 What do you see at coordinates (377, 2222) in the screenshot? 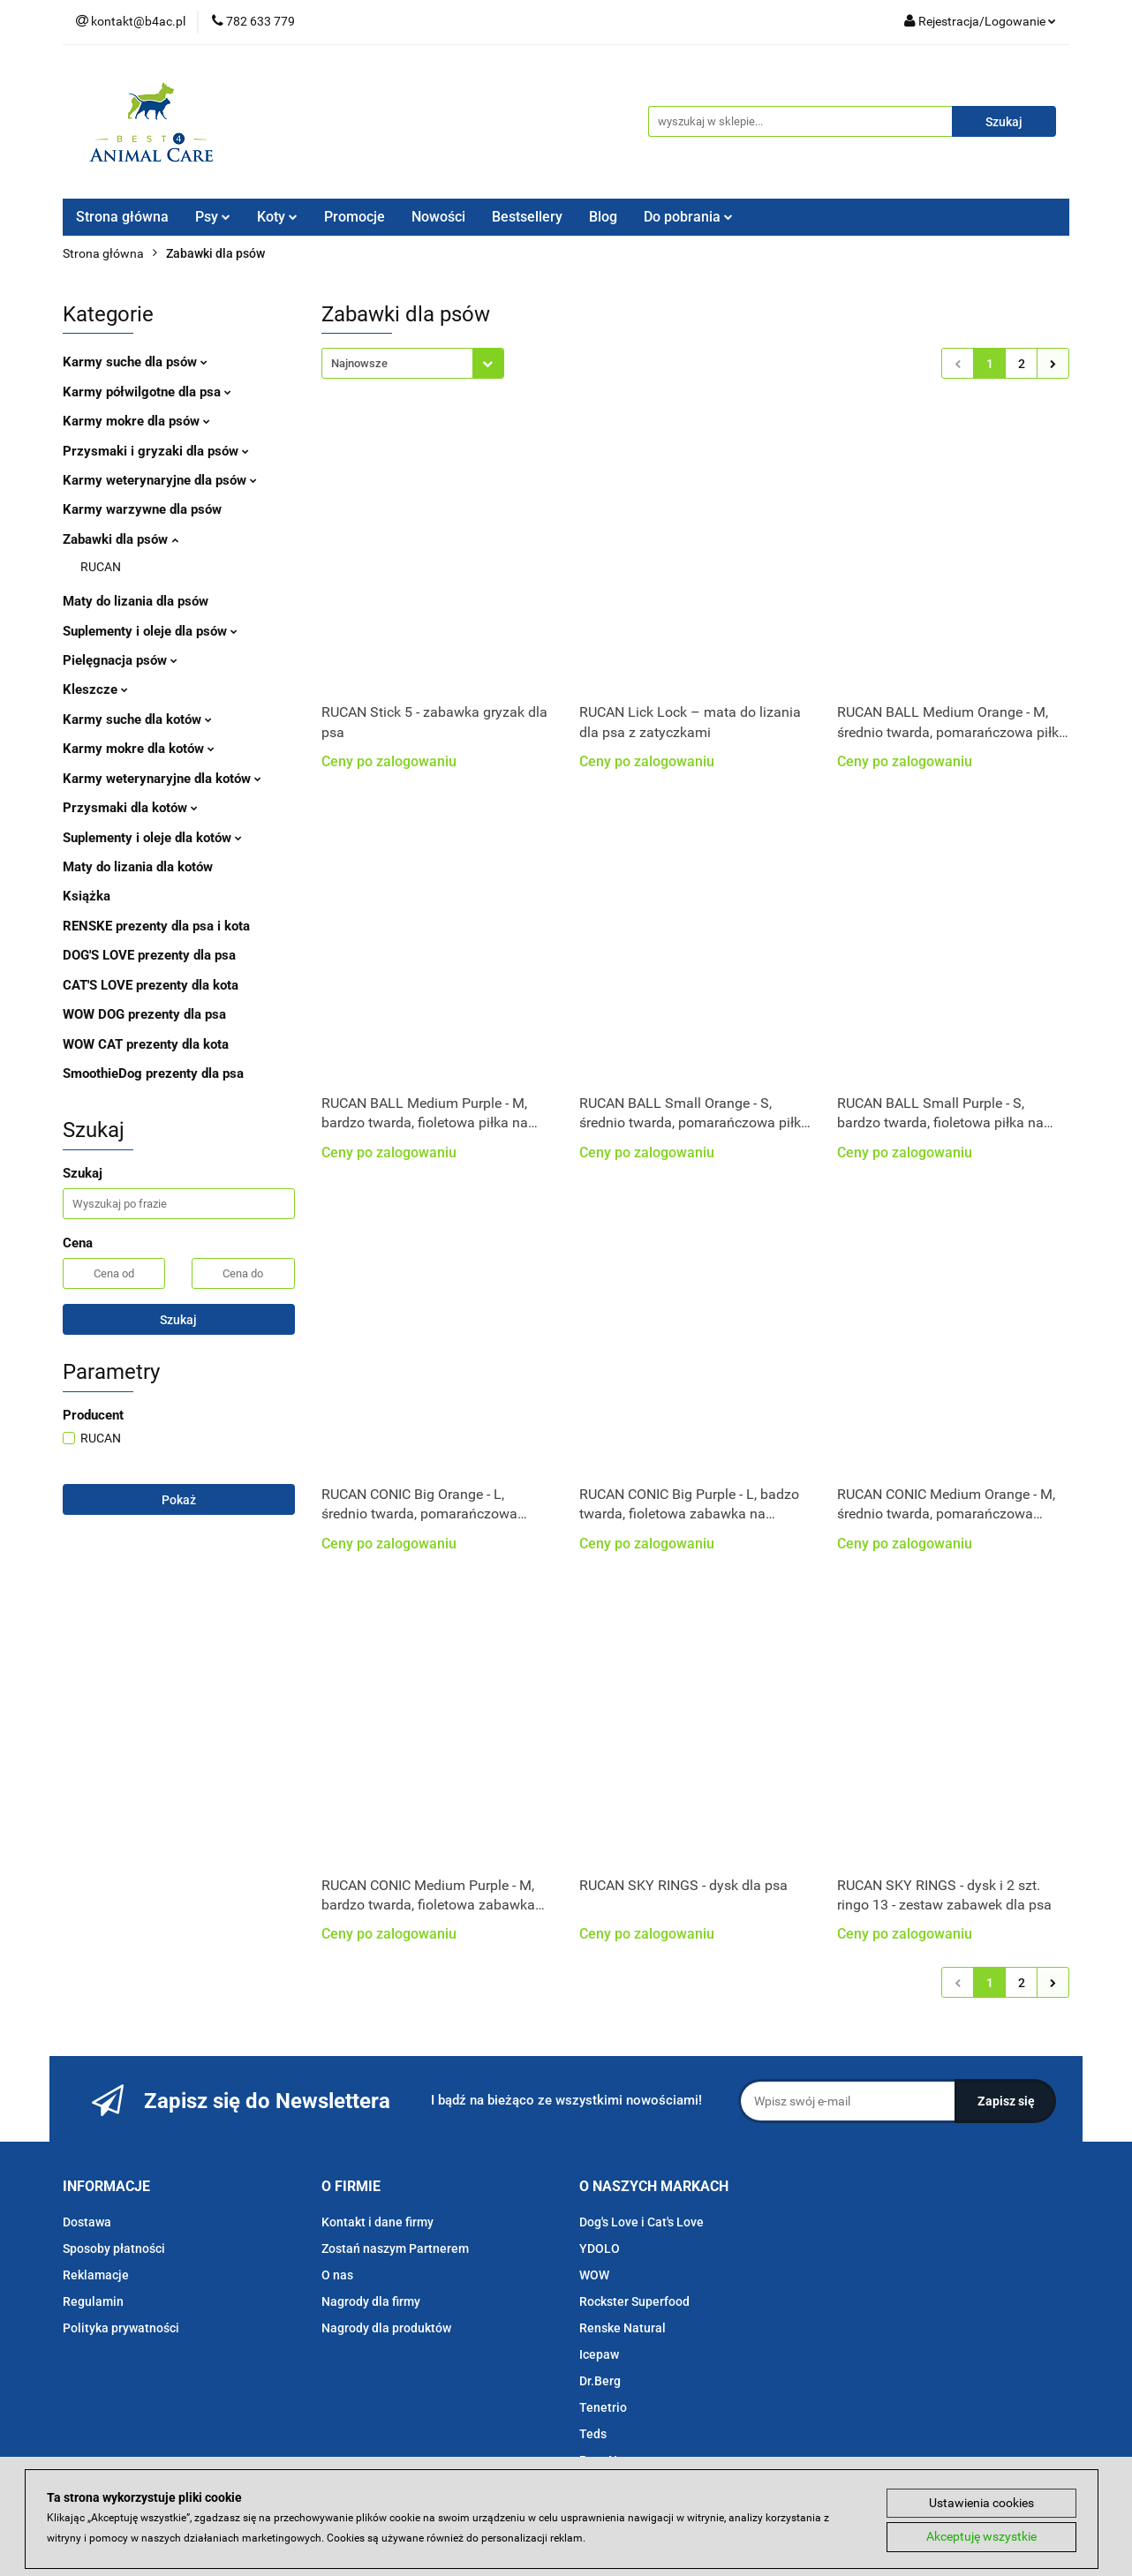
I see `Kontakt i dane firmy` at bounding box center [377, 2222].